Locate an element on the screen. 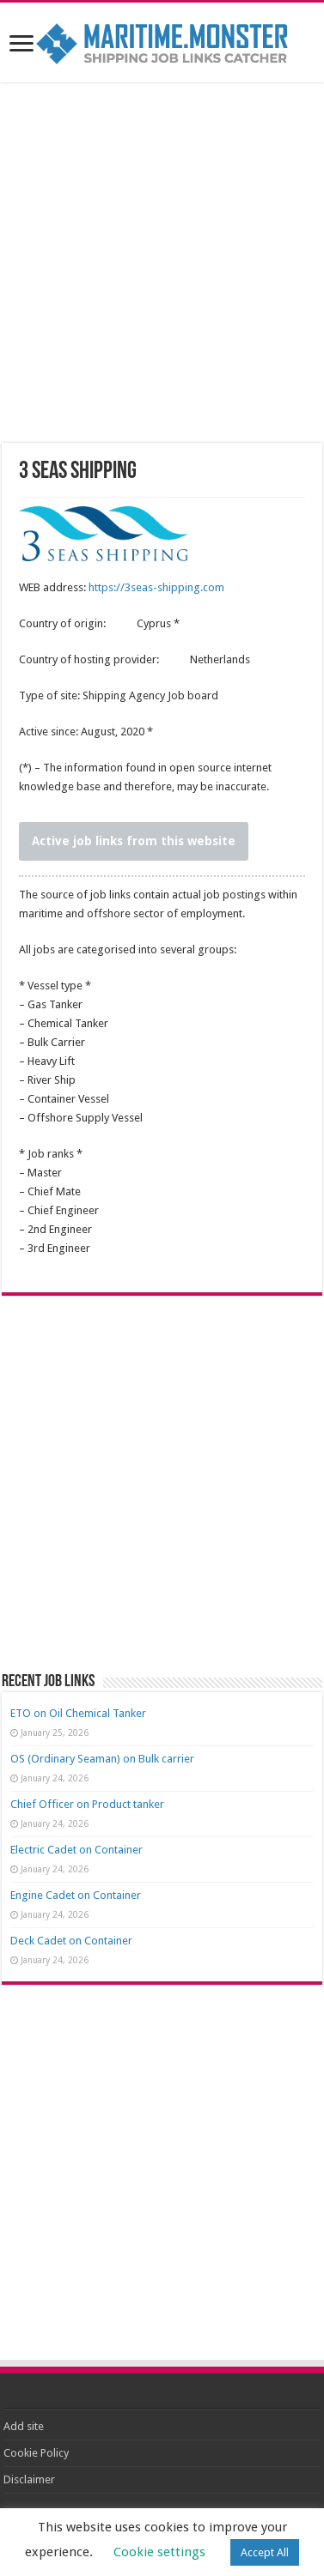 The image size is (324, 2576). Accept All [button] is located at coordinates (265, 2552).